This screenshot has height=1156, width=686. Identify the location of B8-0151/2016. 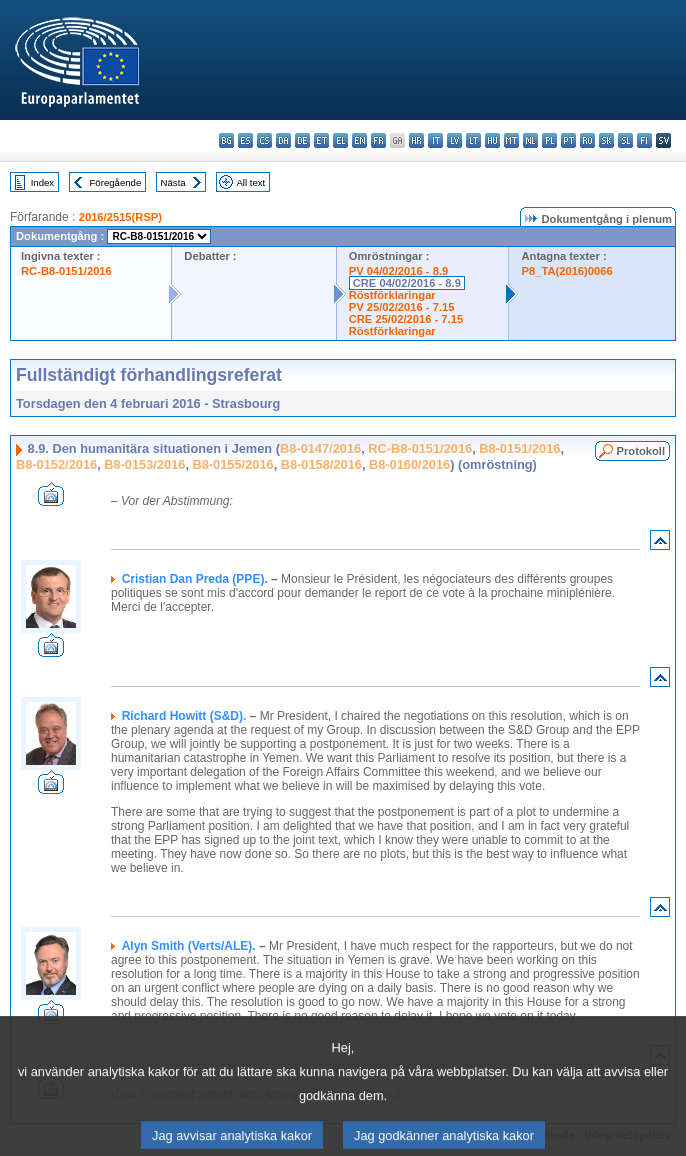
(519, 448).